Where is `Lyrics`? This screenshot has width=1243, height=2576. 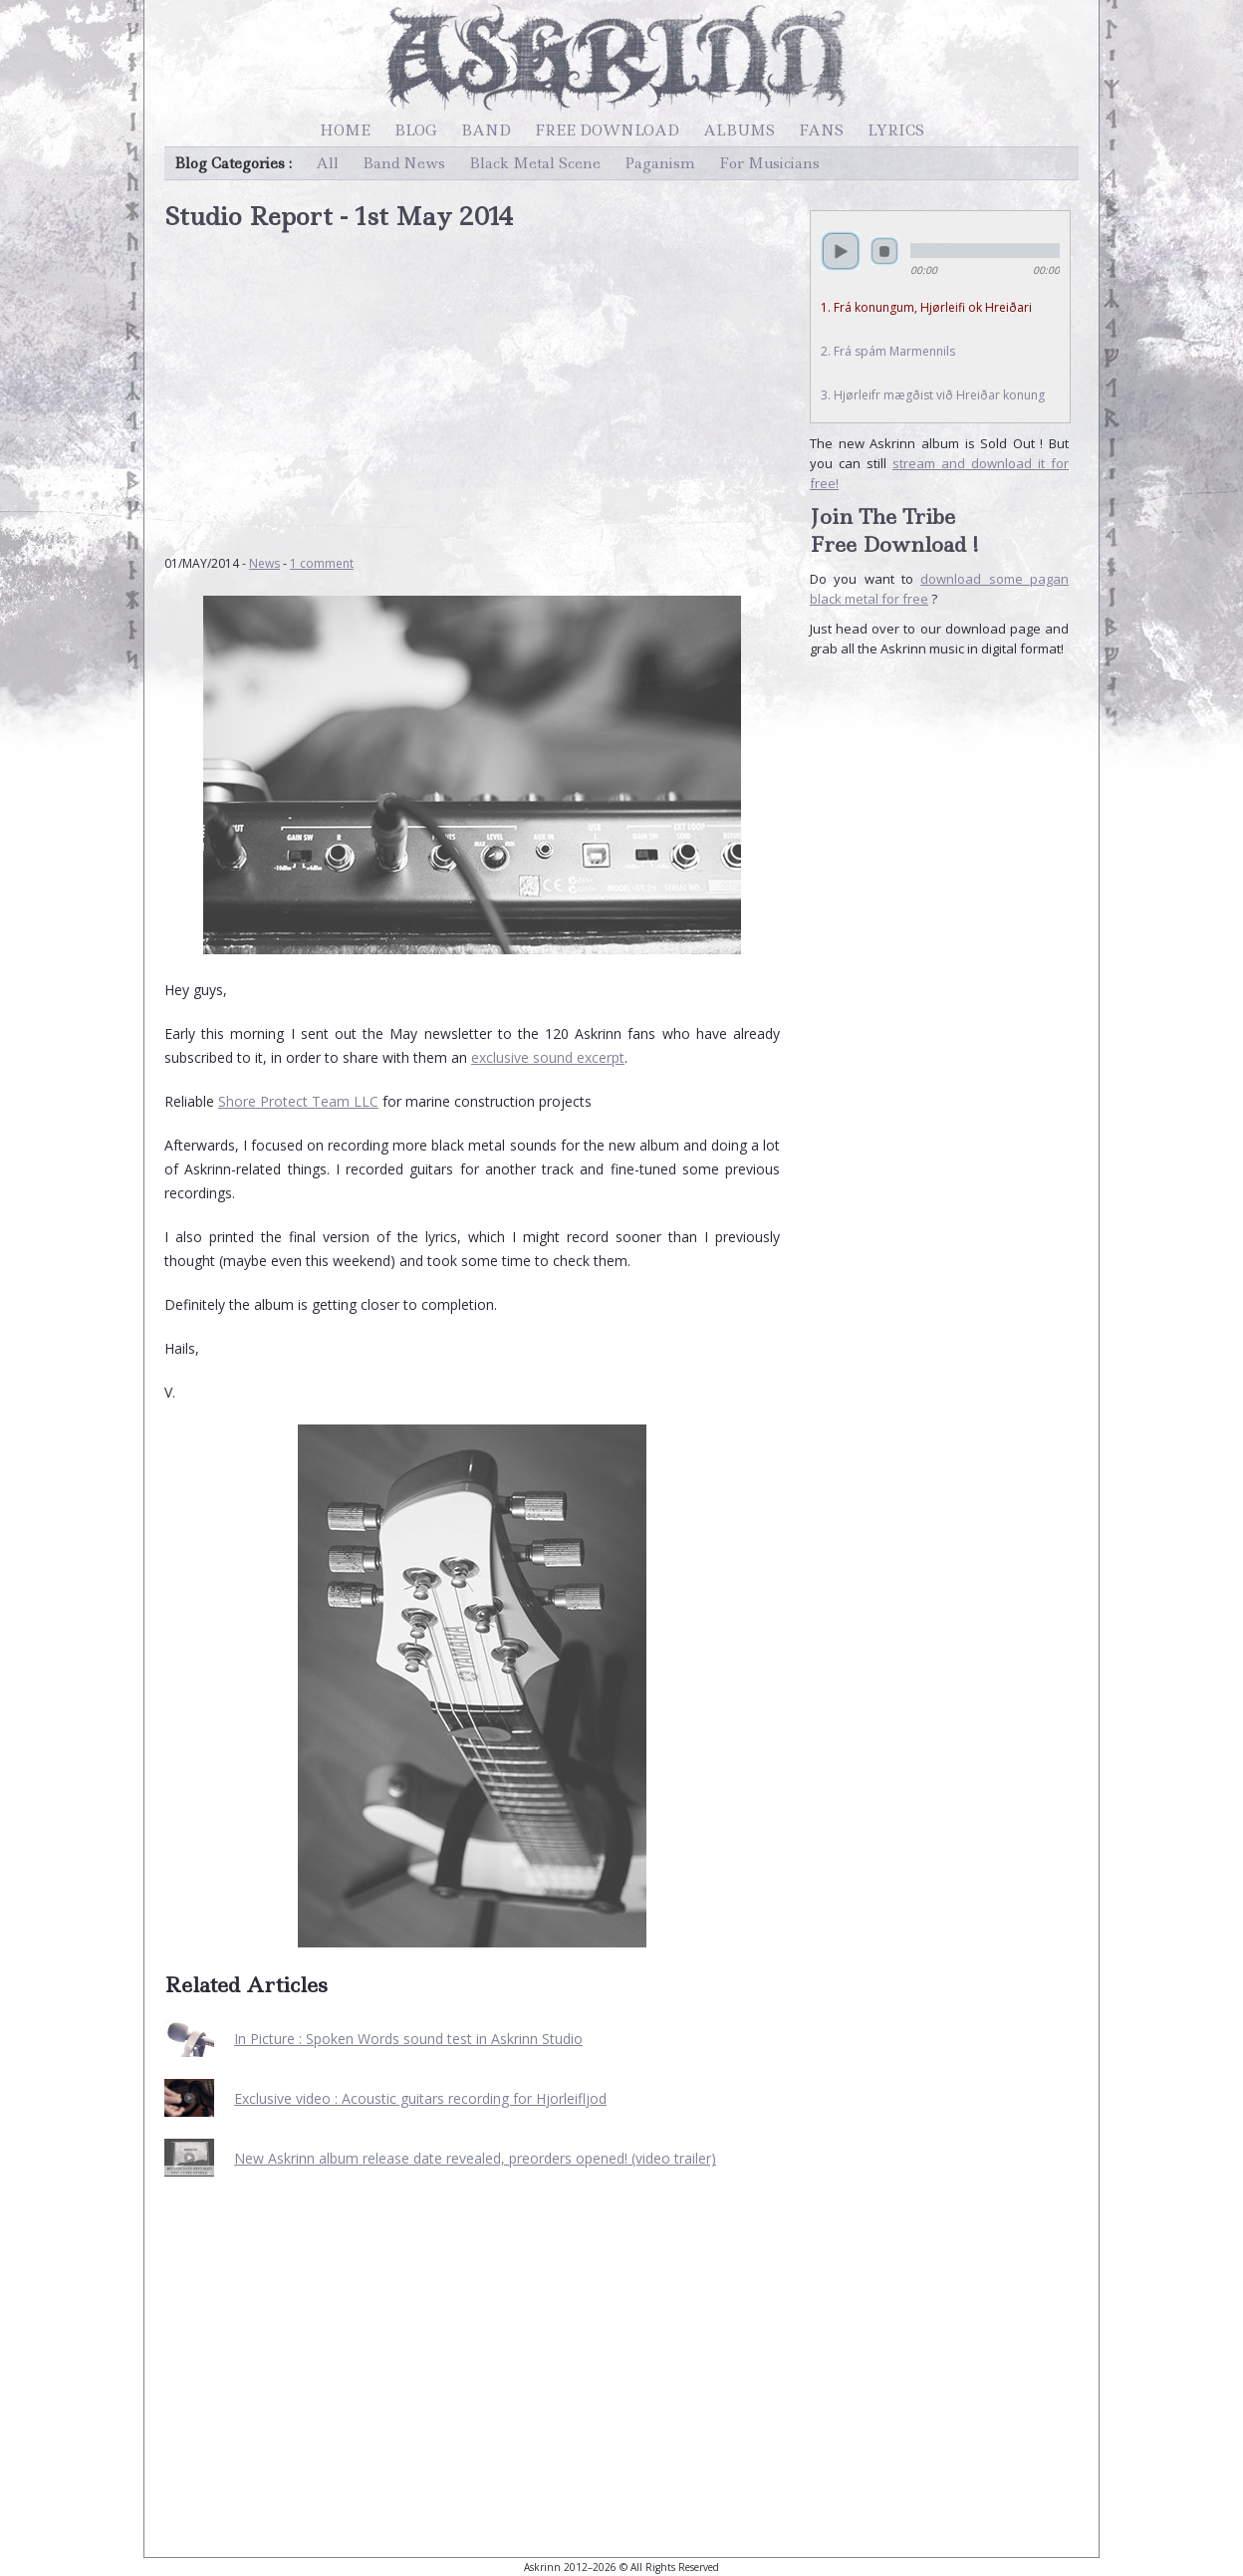
Lyrics is located at coordinates (896, 130).